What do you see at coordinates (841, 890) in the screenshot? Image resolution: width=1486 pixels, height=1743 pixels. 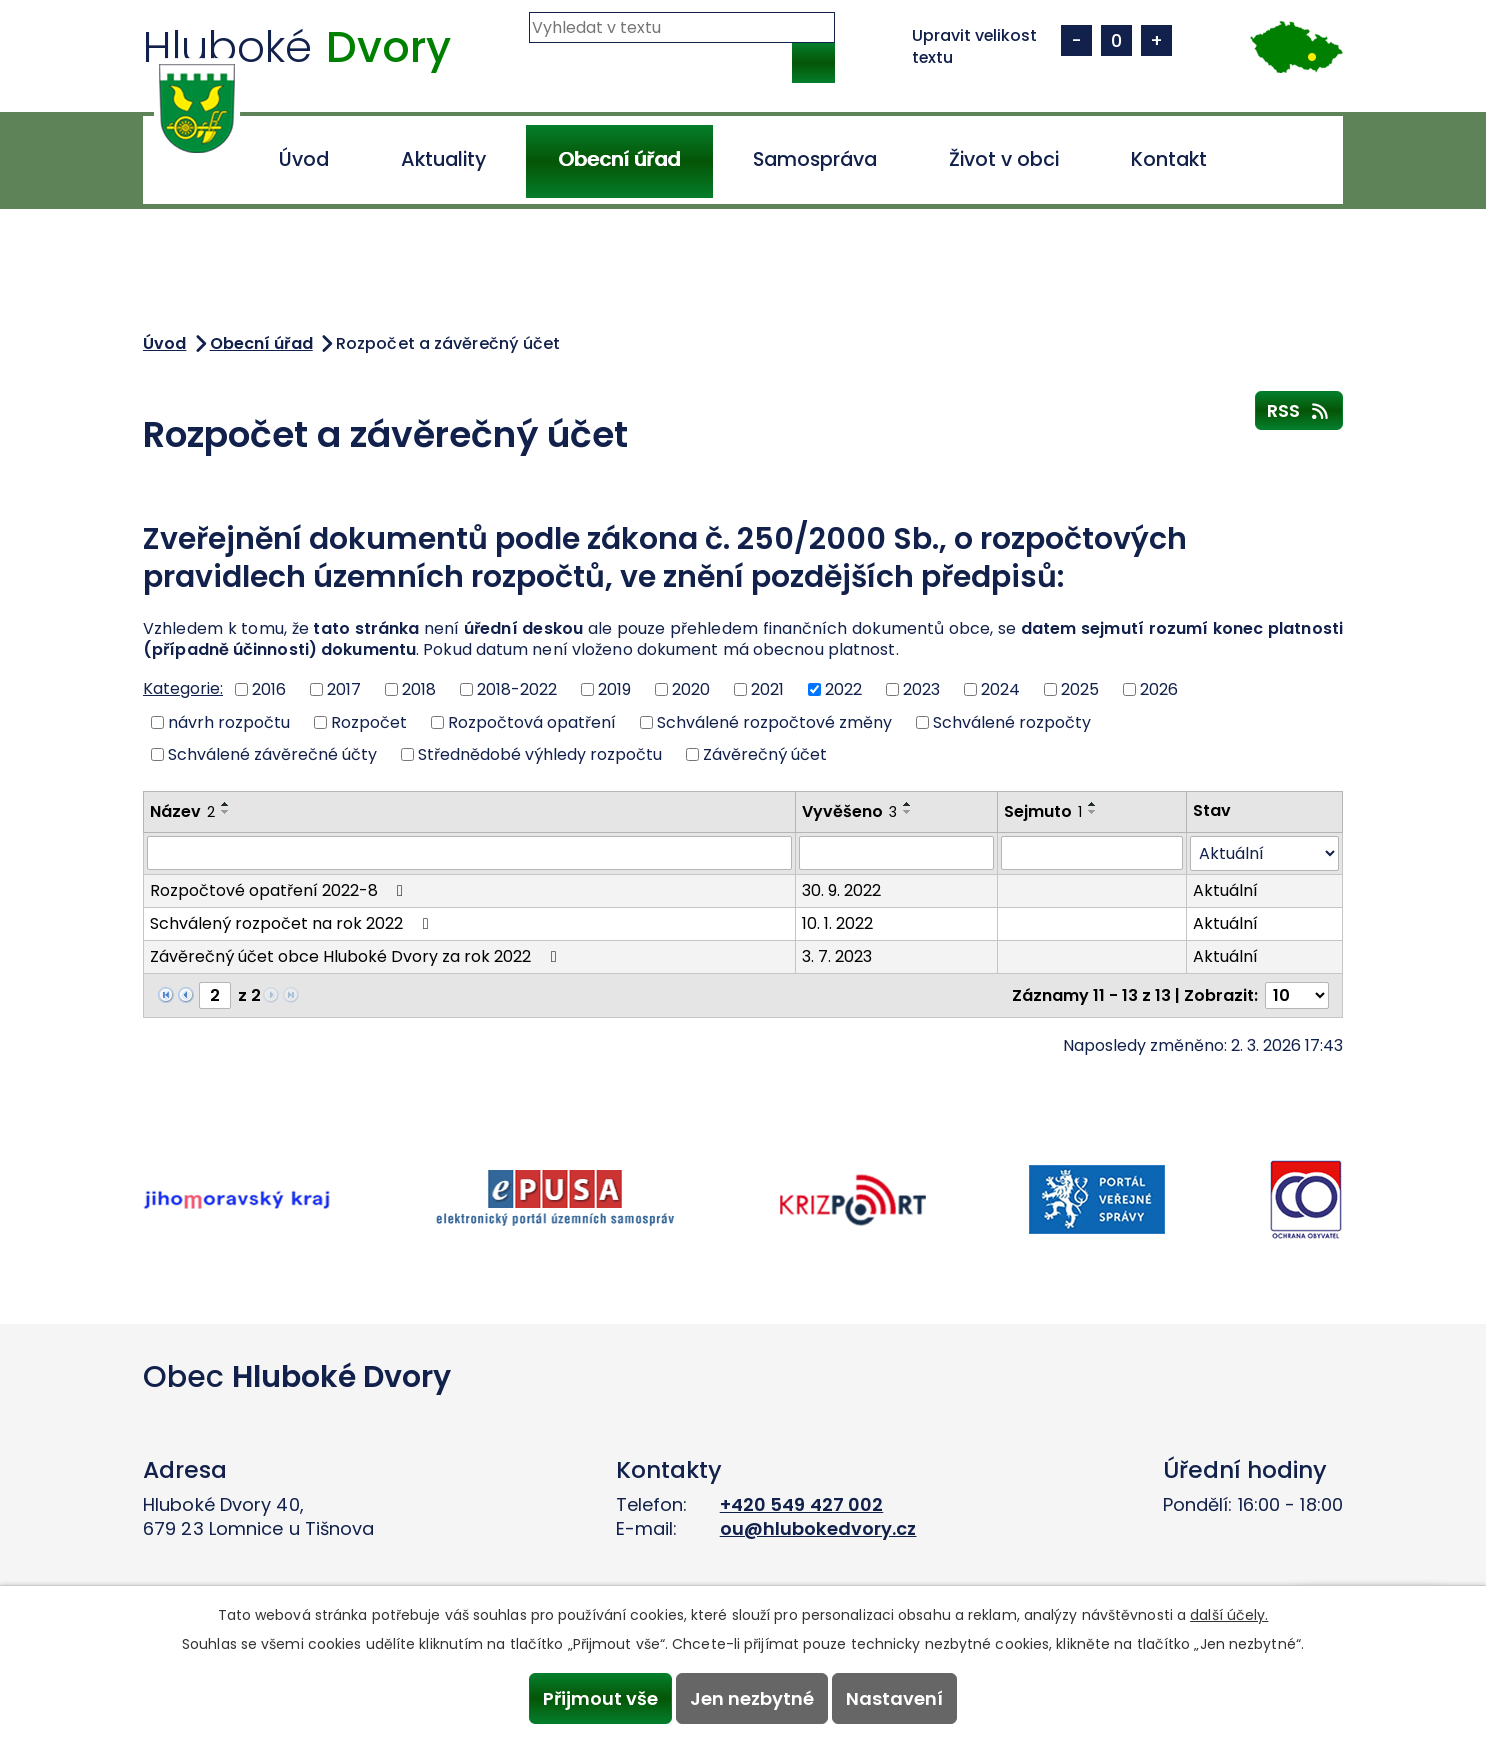 I see `30. 9. 2022` at bounding box center [841, 890].